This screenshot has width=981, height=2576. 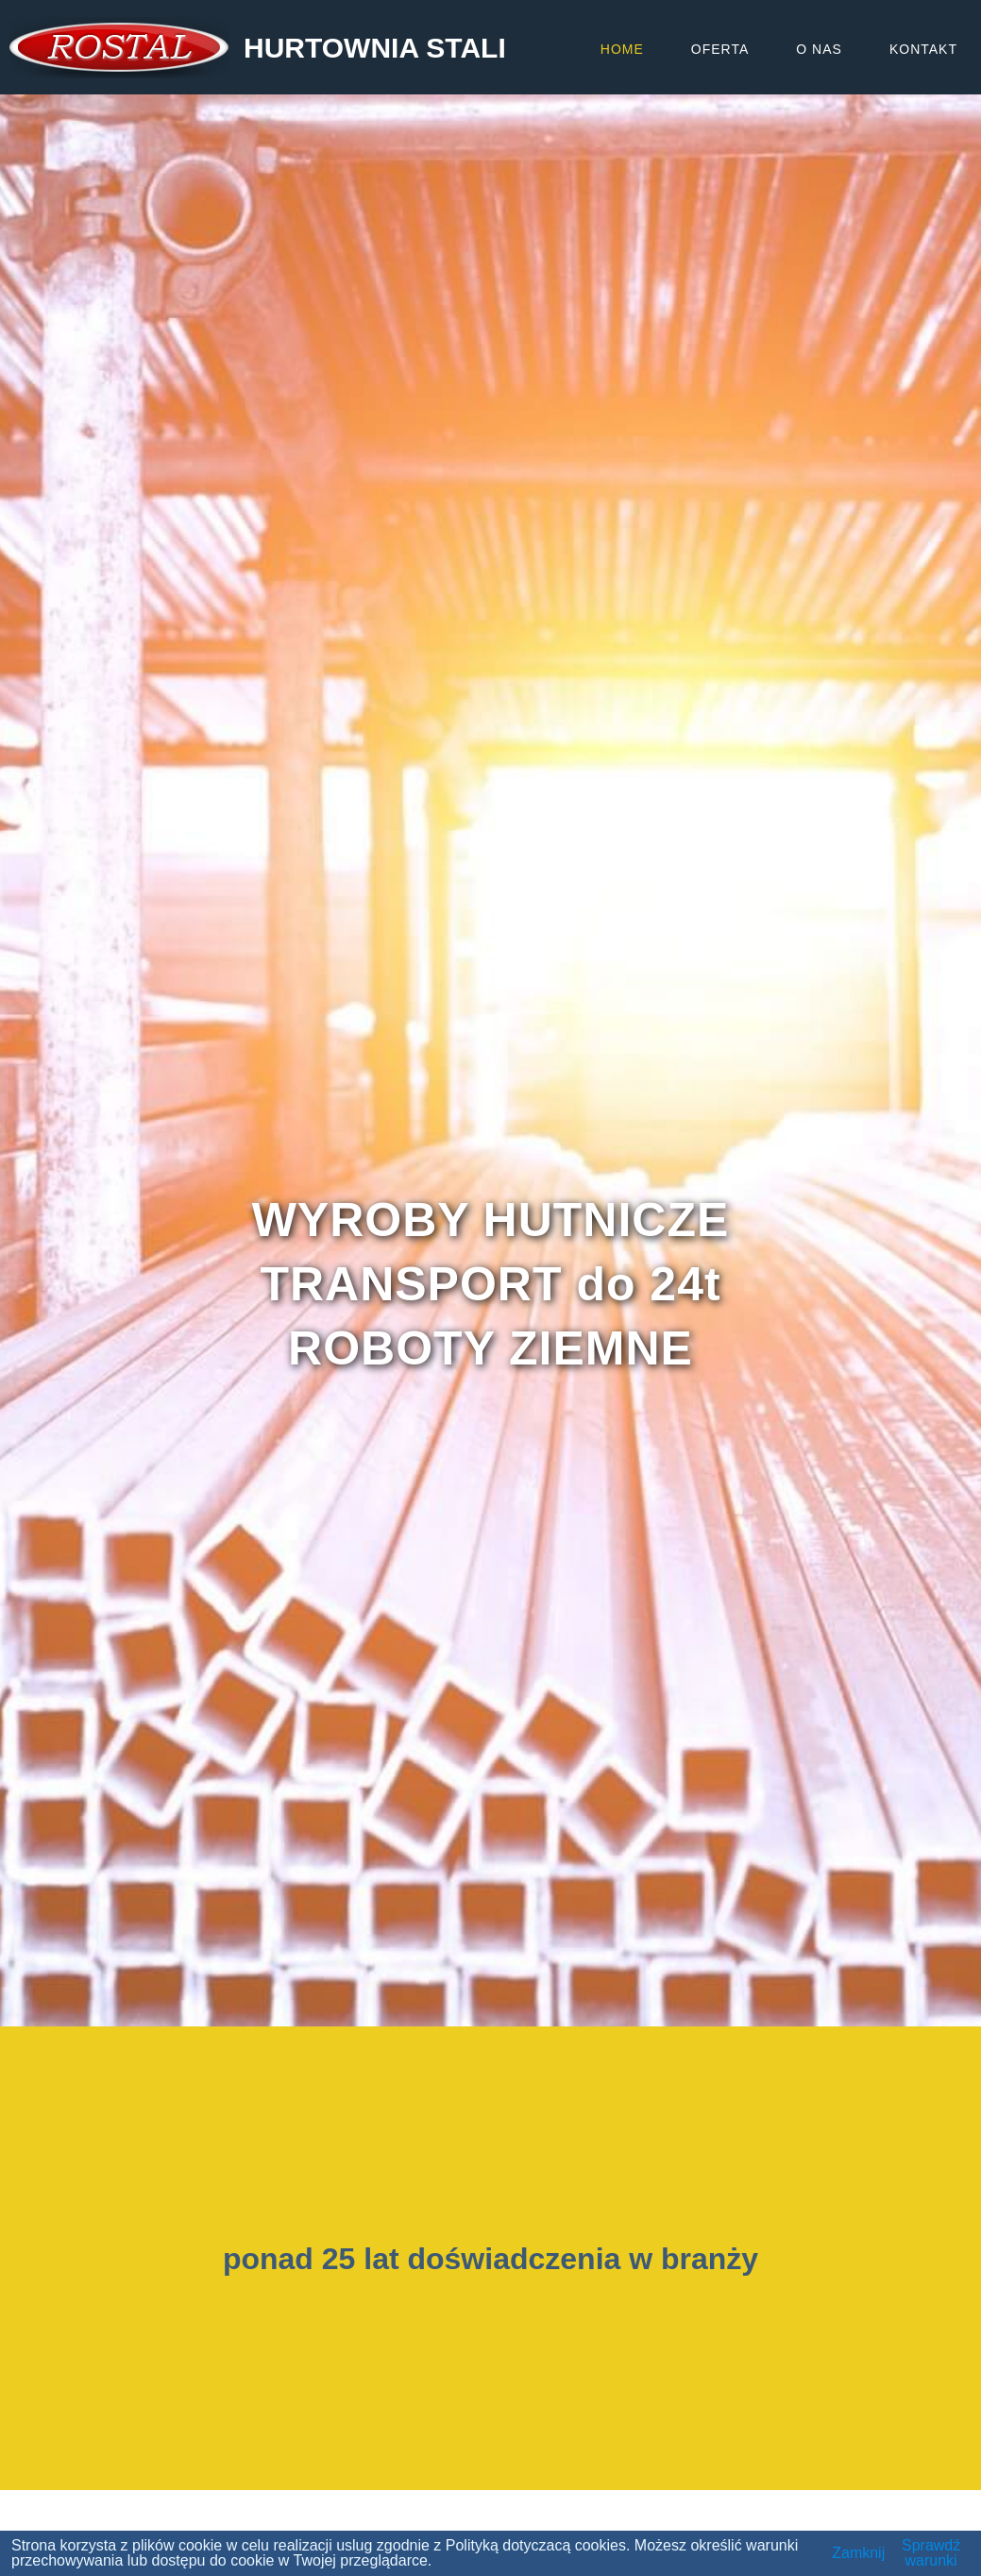 What do you see at coordinates (819, 49) in the screenshot?
I see `O NAS` at bounding box center [819, 49].